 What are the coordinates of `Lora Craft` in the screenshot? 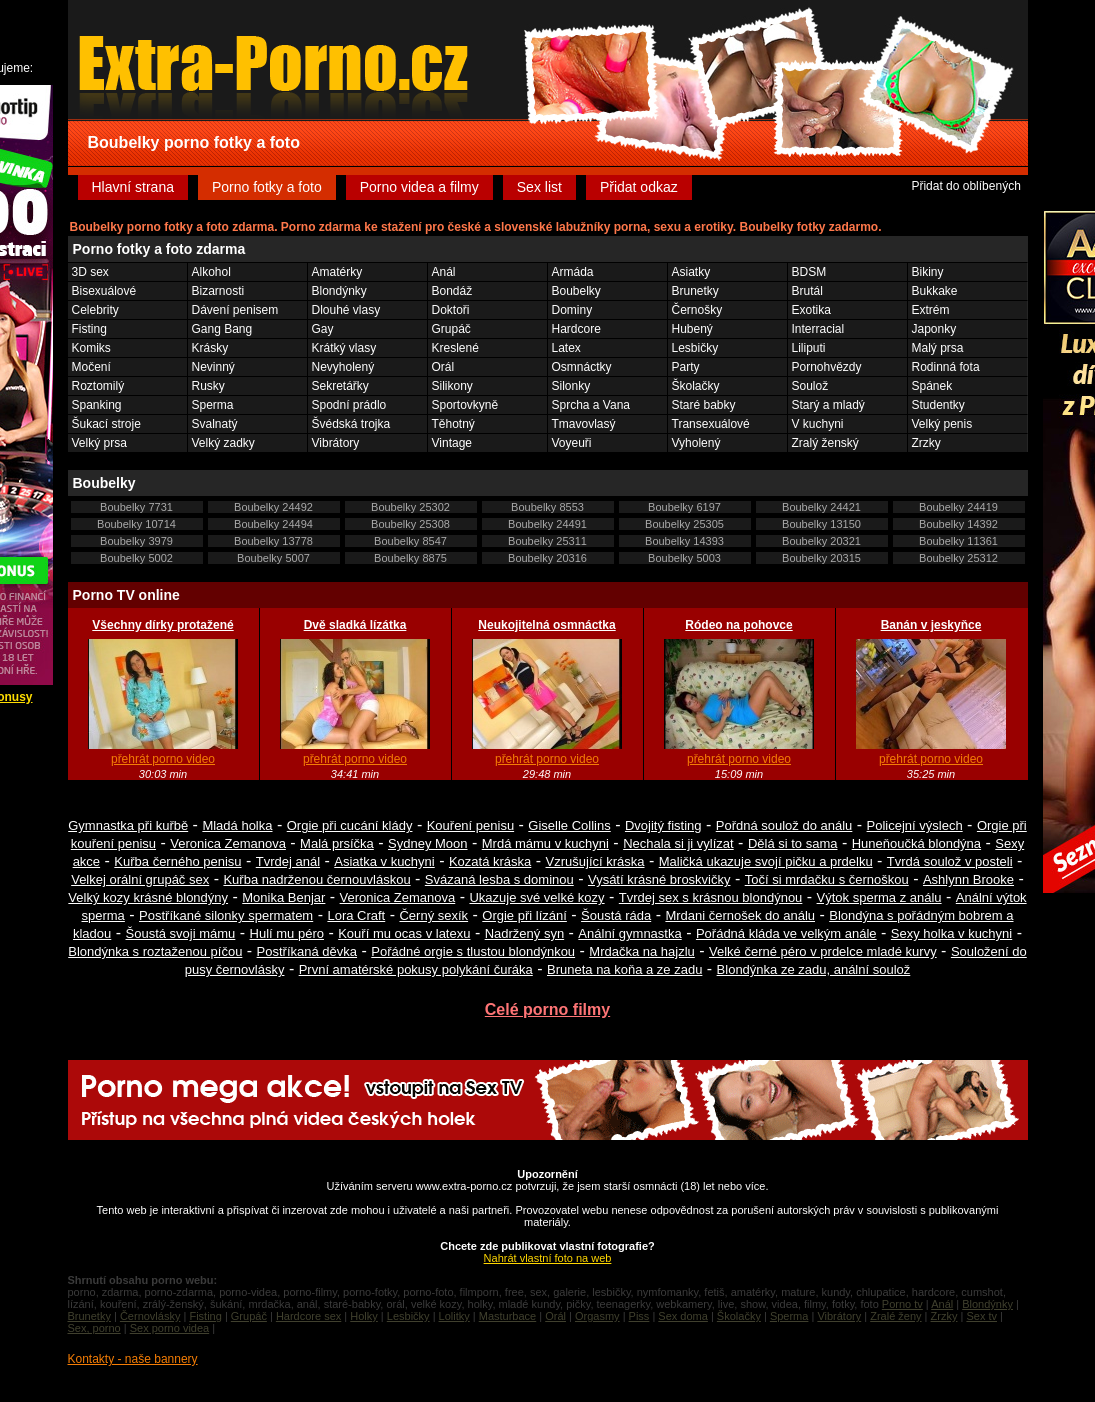 It's located at (356, 915).